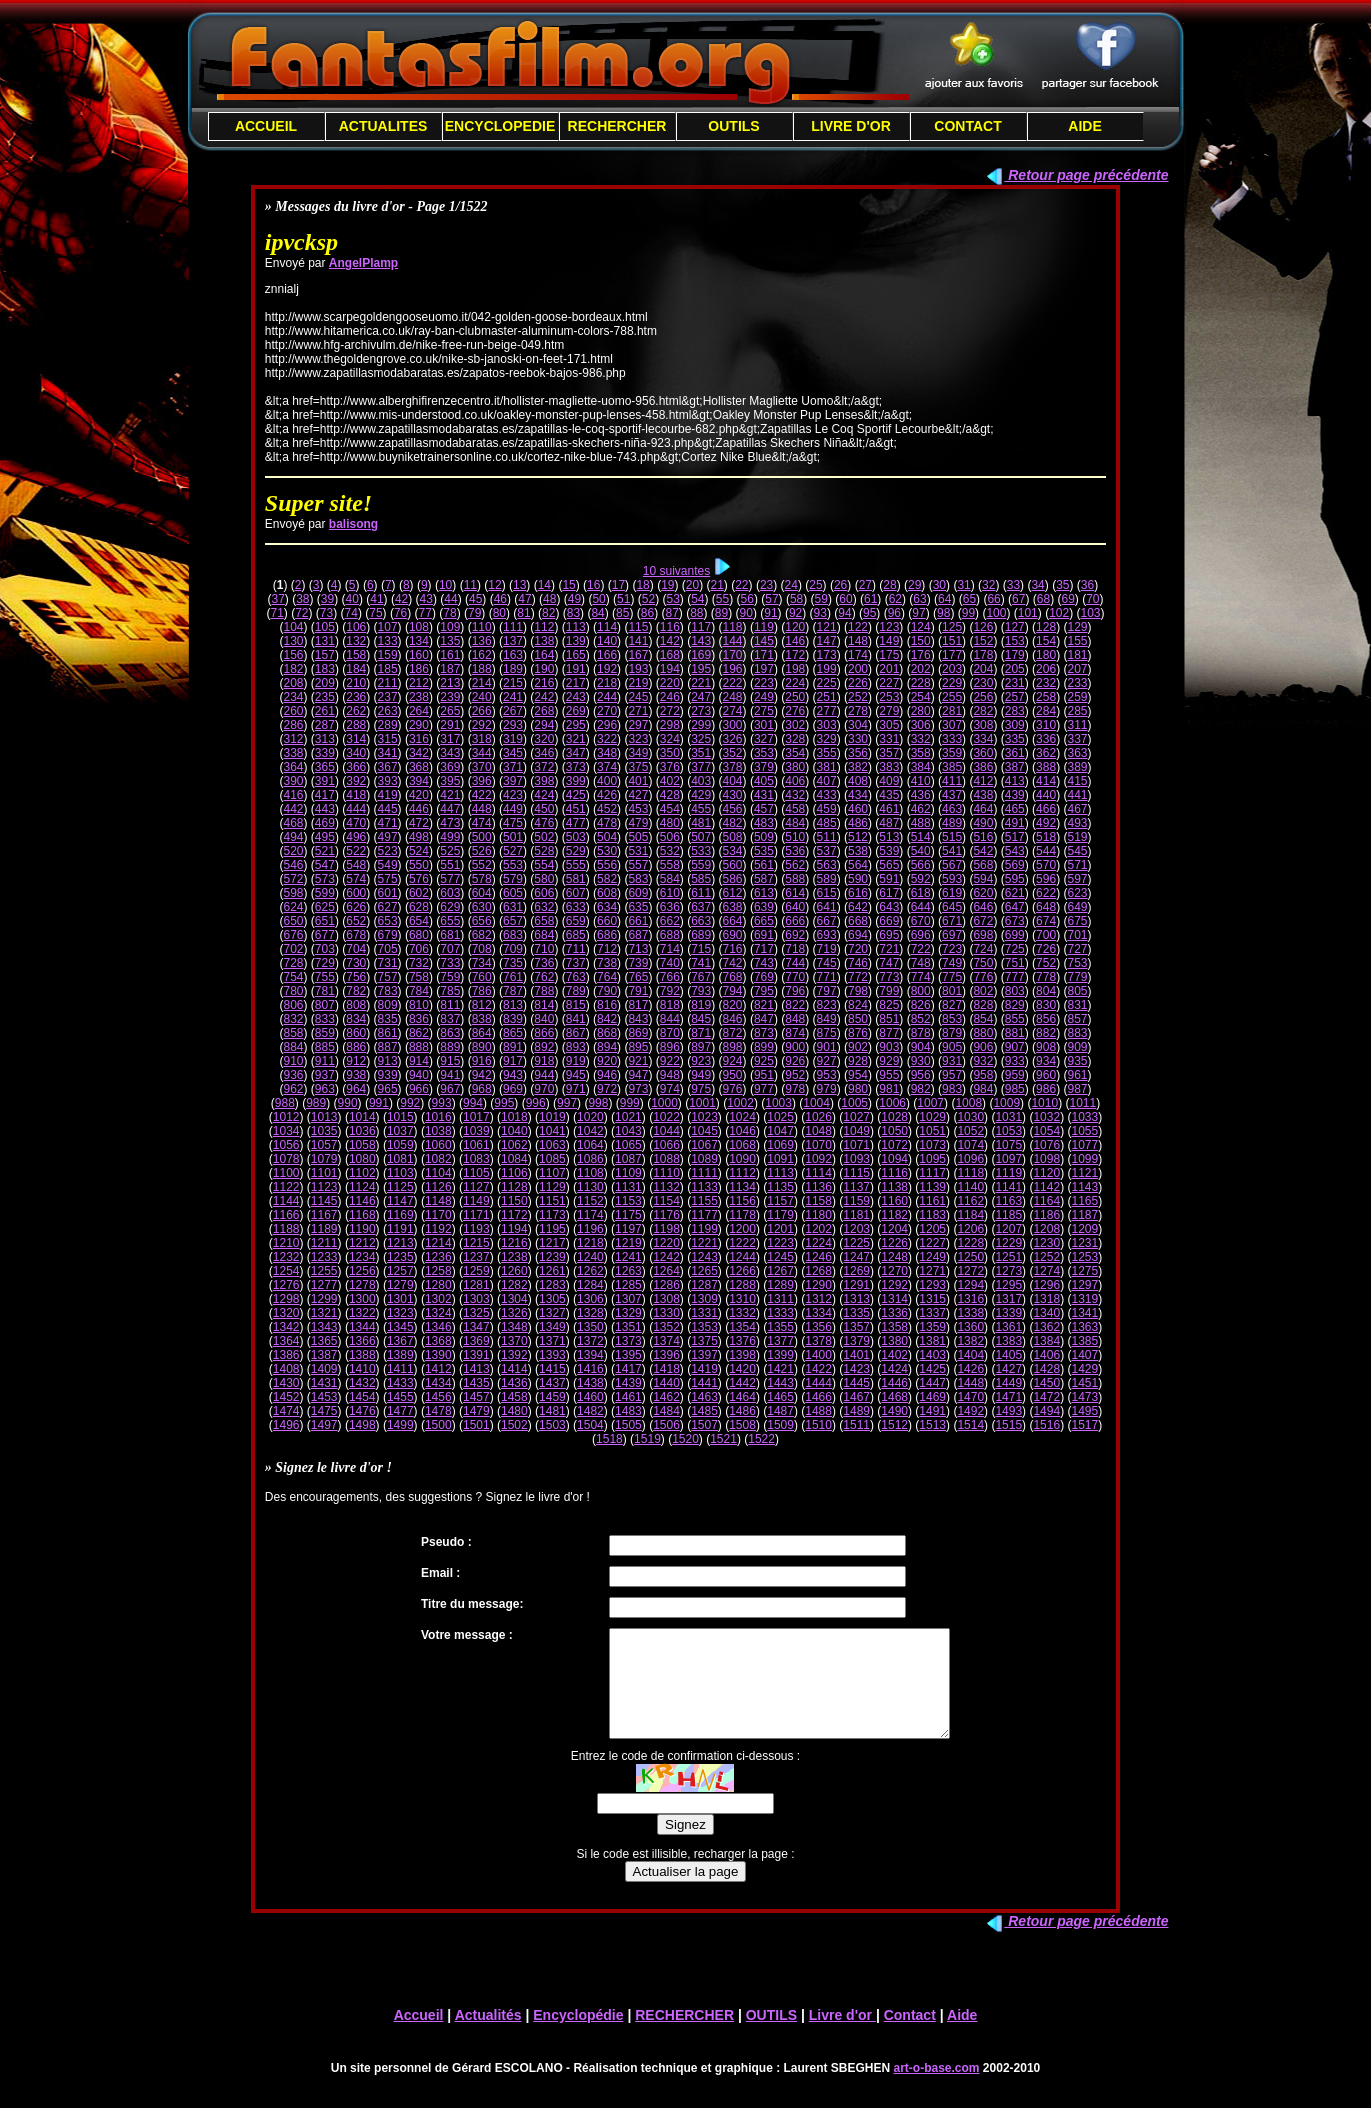  I want to click on 643, so click(889, 907).